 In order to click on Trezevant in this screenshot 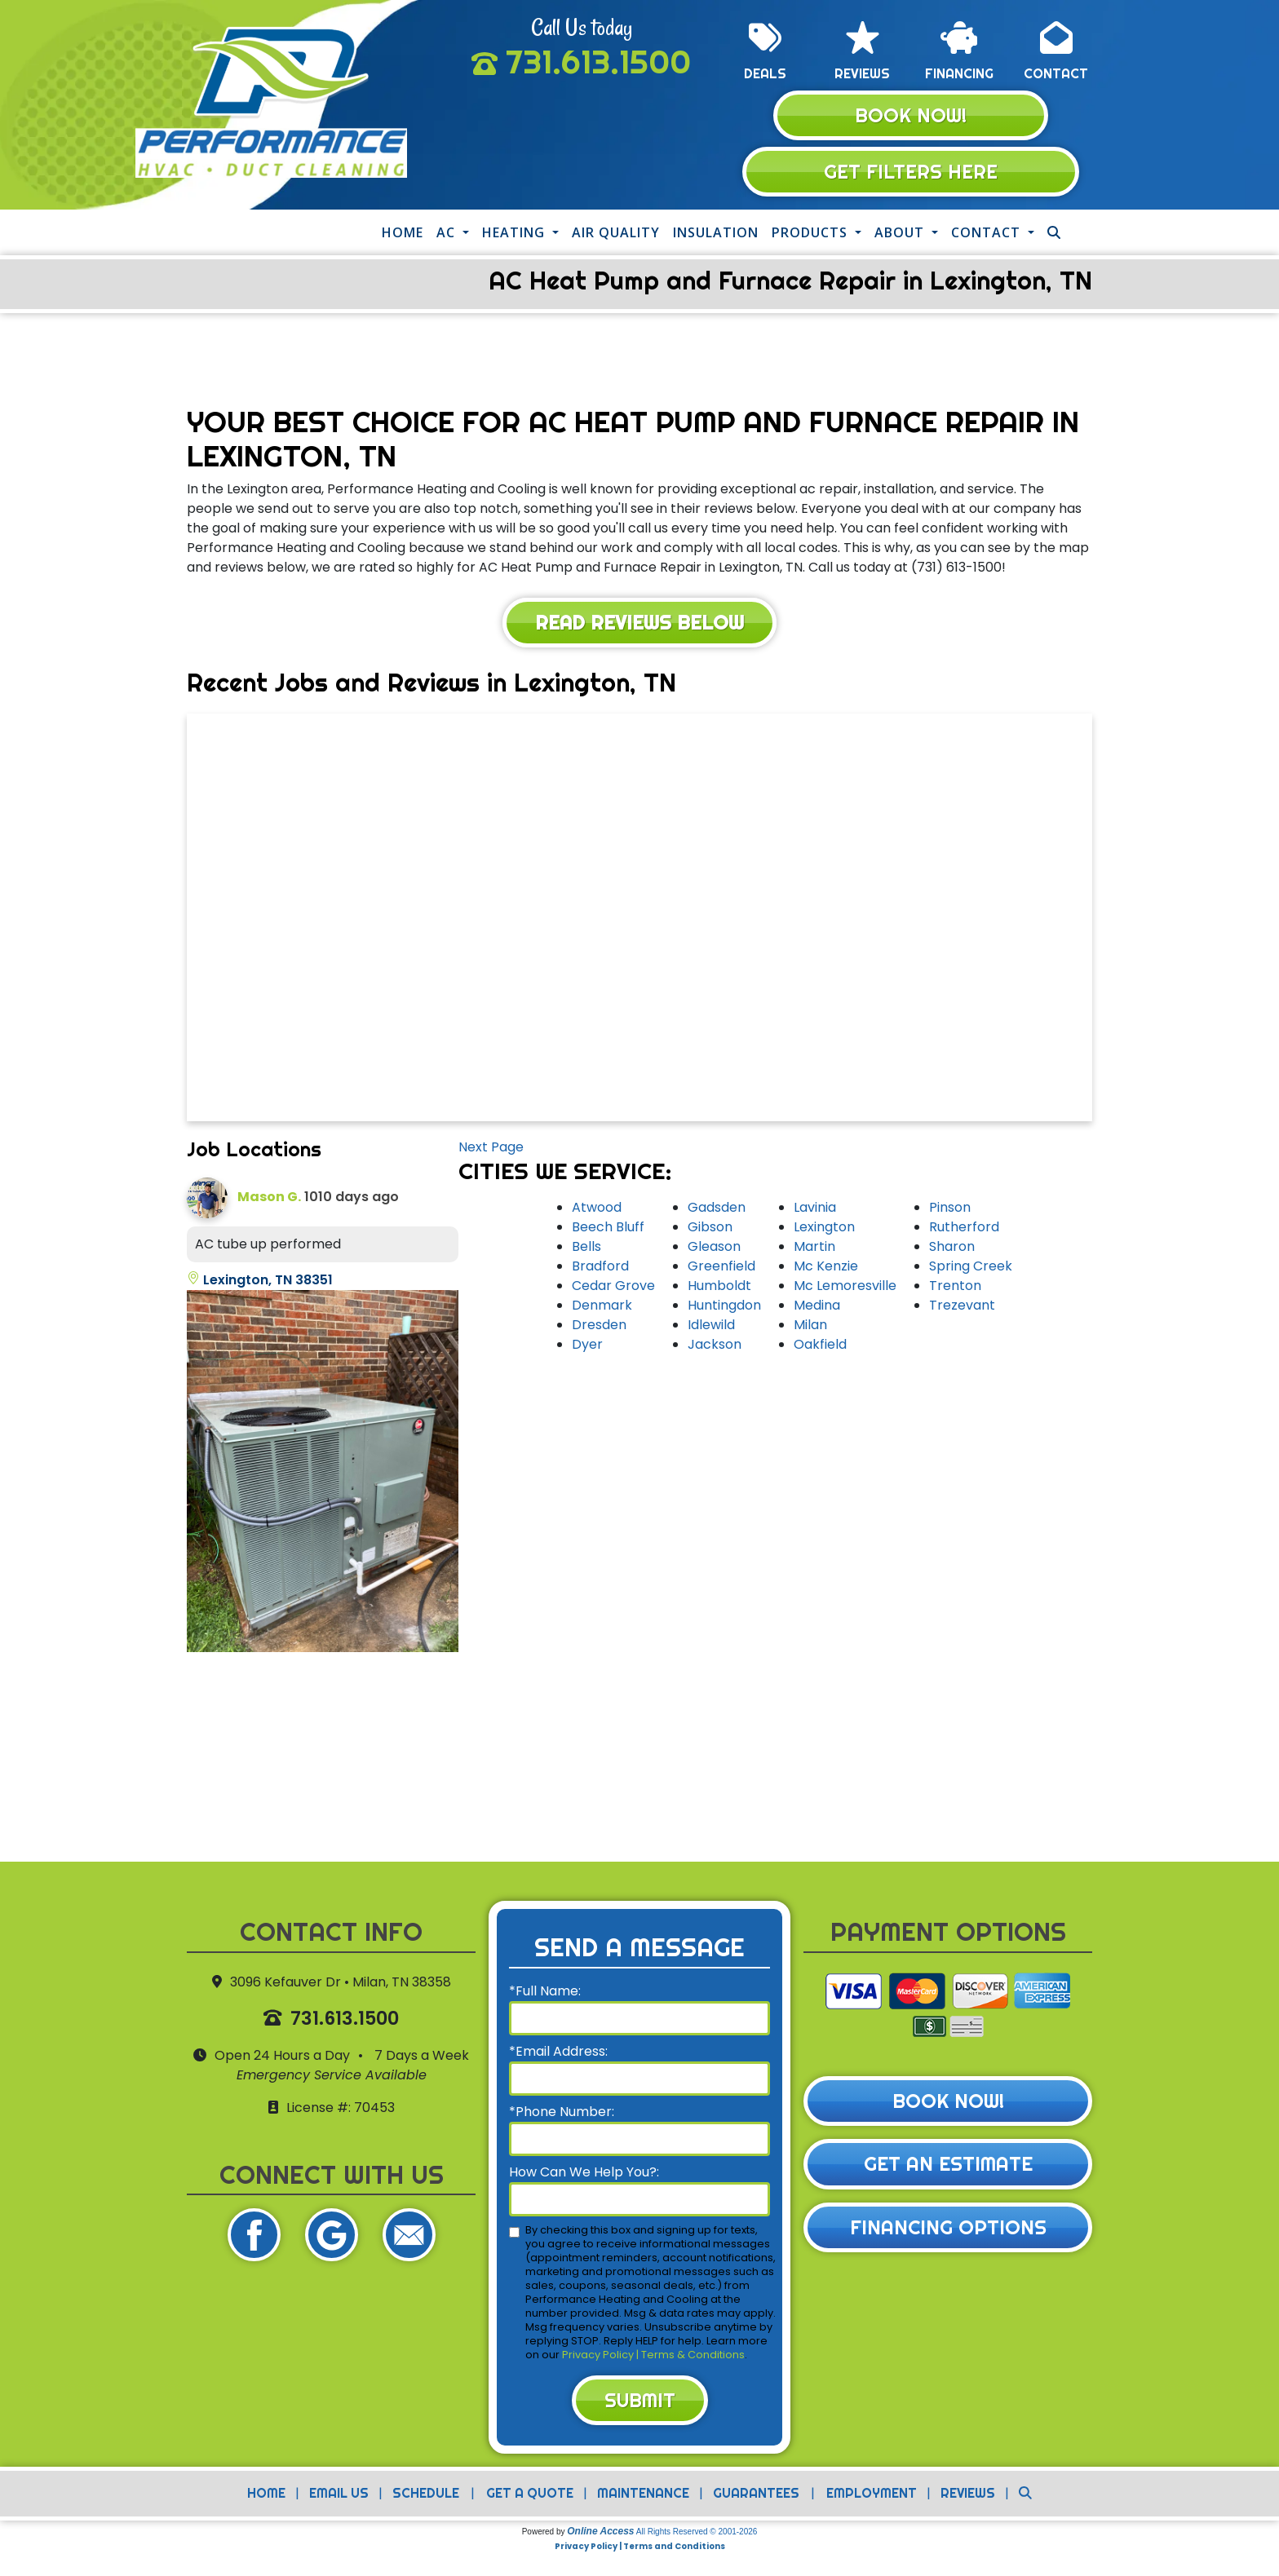, I will do `click(962, 1307)`.